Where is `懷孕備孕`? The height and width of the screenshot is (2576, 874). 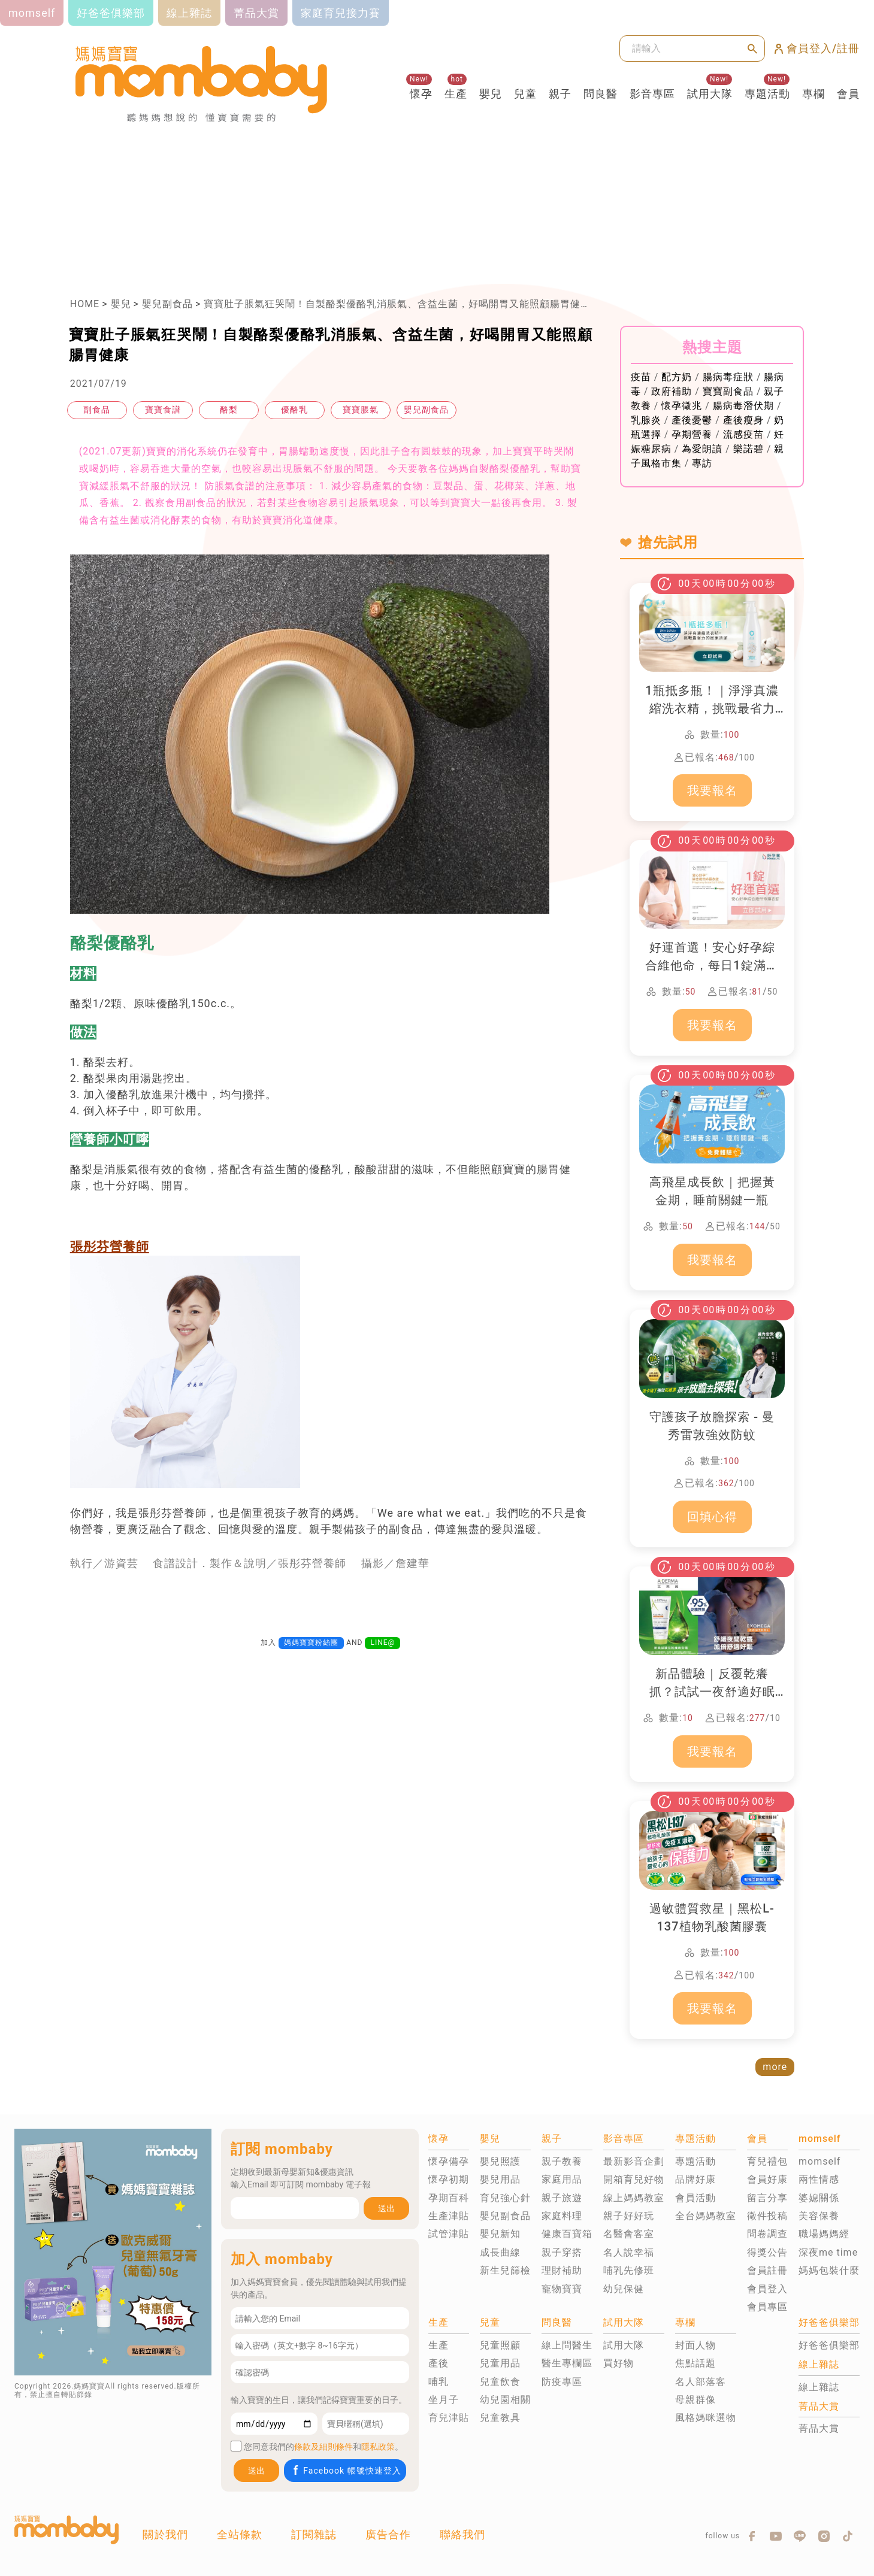 懷孕備孕 is located at coordinates (448, 2161).